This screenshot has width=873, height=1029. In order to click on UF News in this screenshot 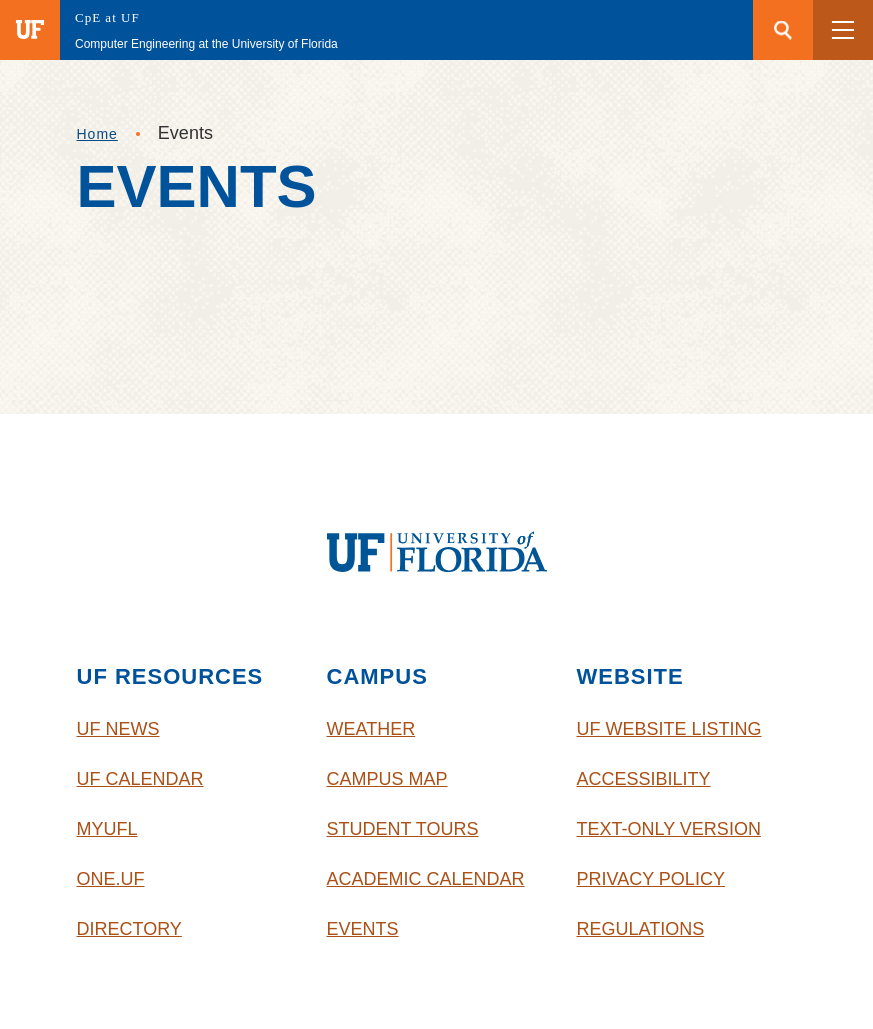, I will do `click(118, 729)`.